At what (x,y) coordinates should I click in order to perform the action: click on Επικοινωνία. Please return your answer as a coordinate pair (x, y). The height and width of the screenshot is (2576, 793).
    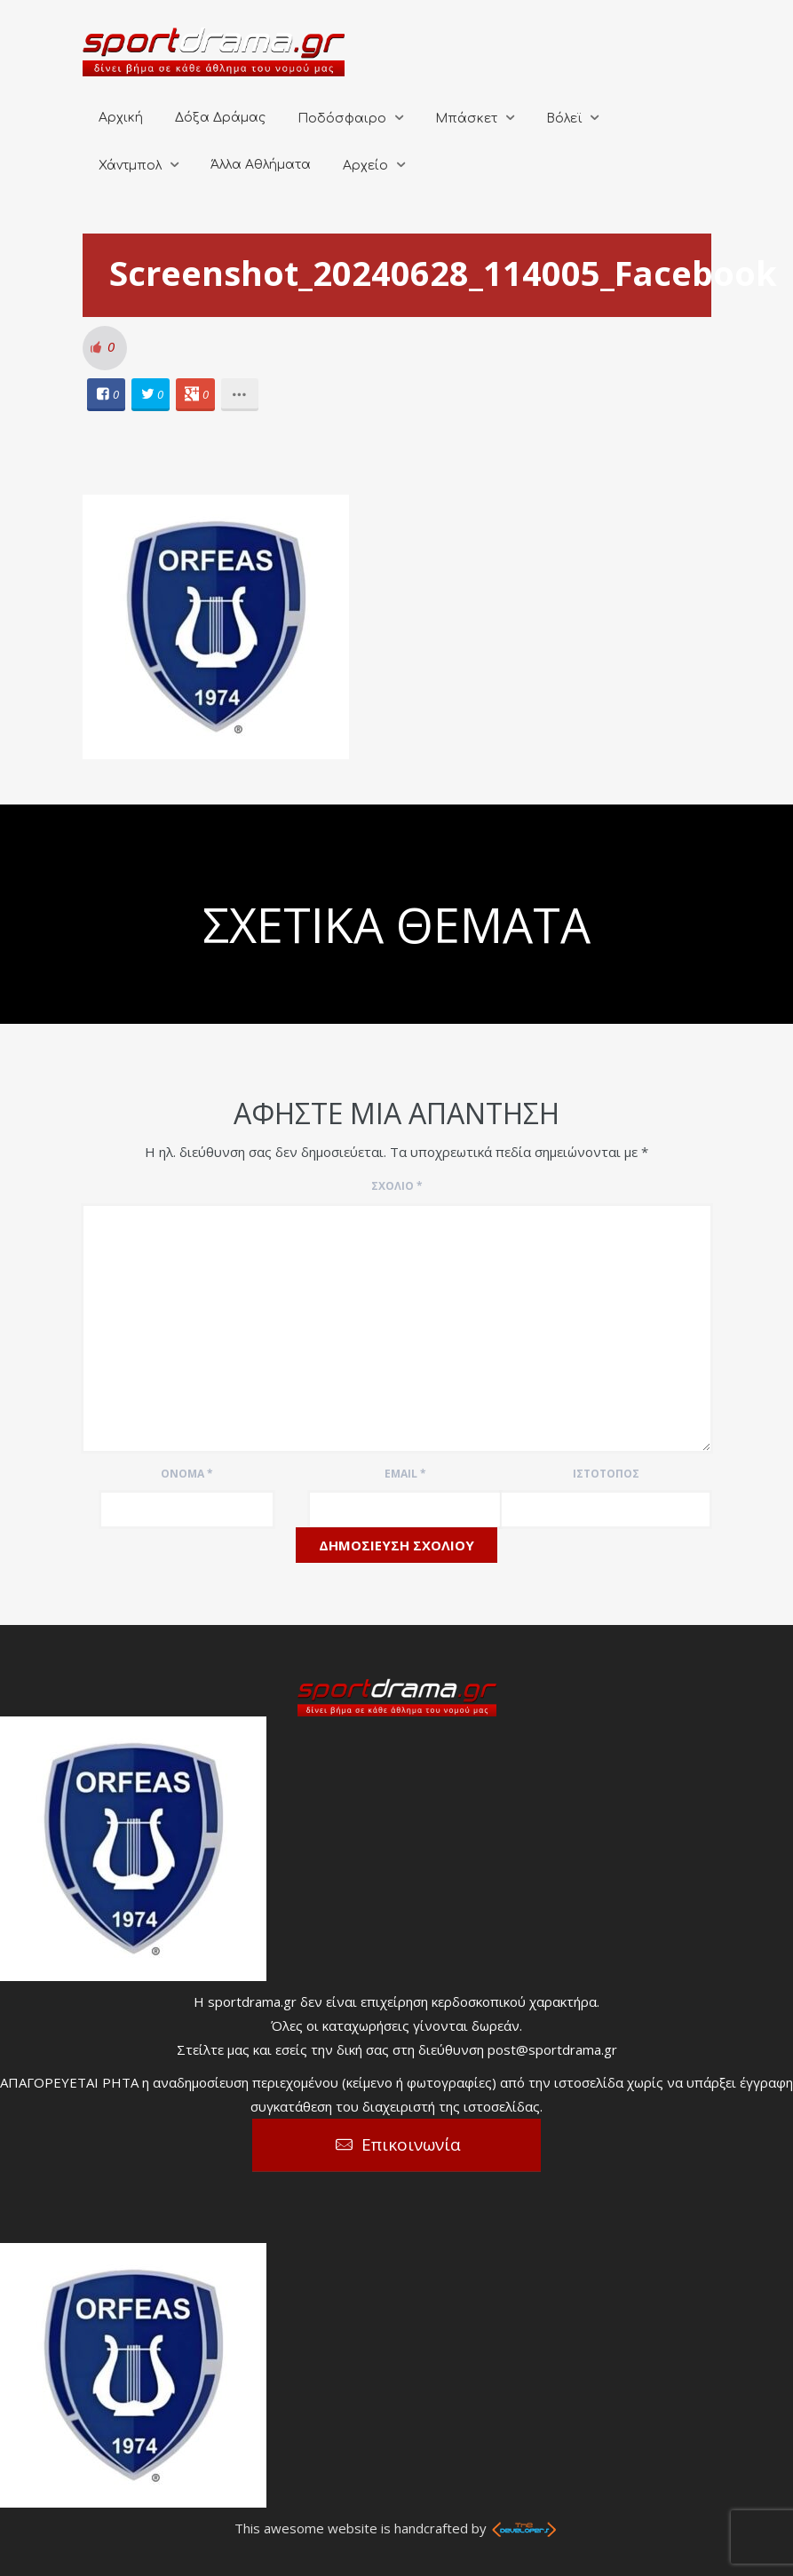
    Looking at the image, I should click on (411, 2144).